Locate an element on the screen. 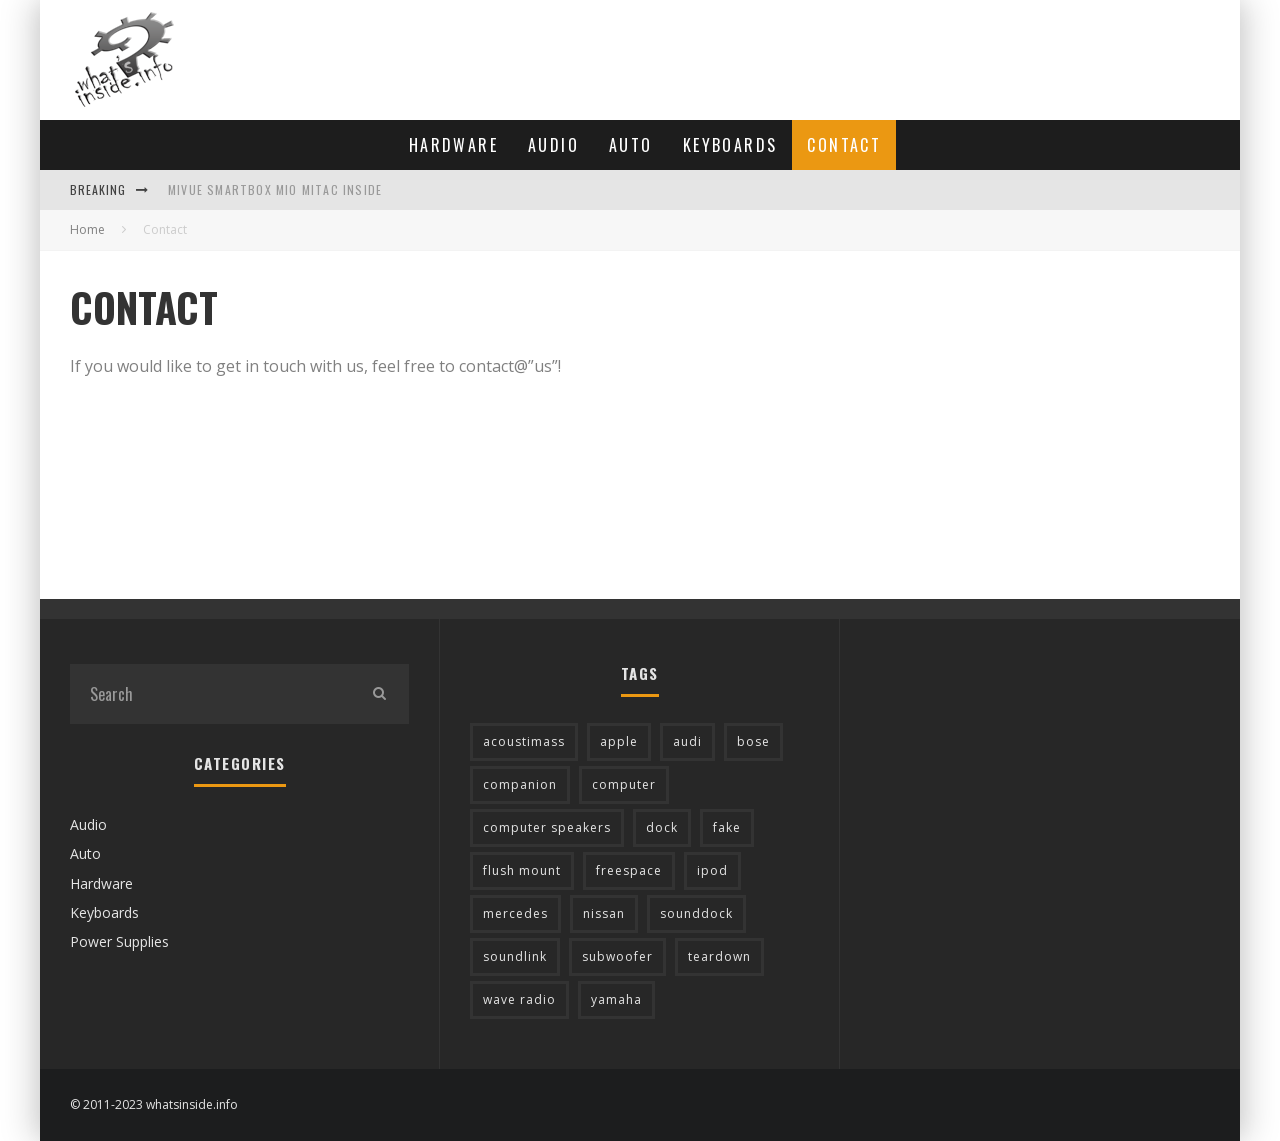 This screenshot has height=1141, width=1280. computer speakers [computer speakers (1 item)] is located at coordinates (547, 827).